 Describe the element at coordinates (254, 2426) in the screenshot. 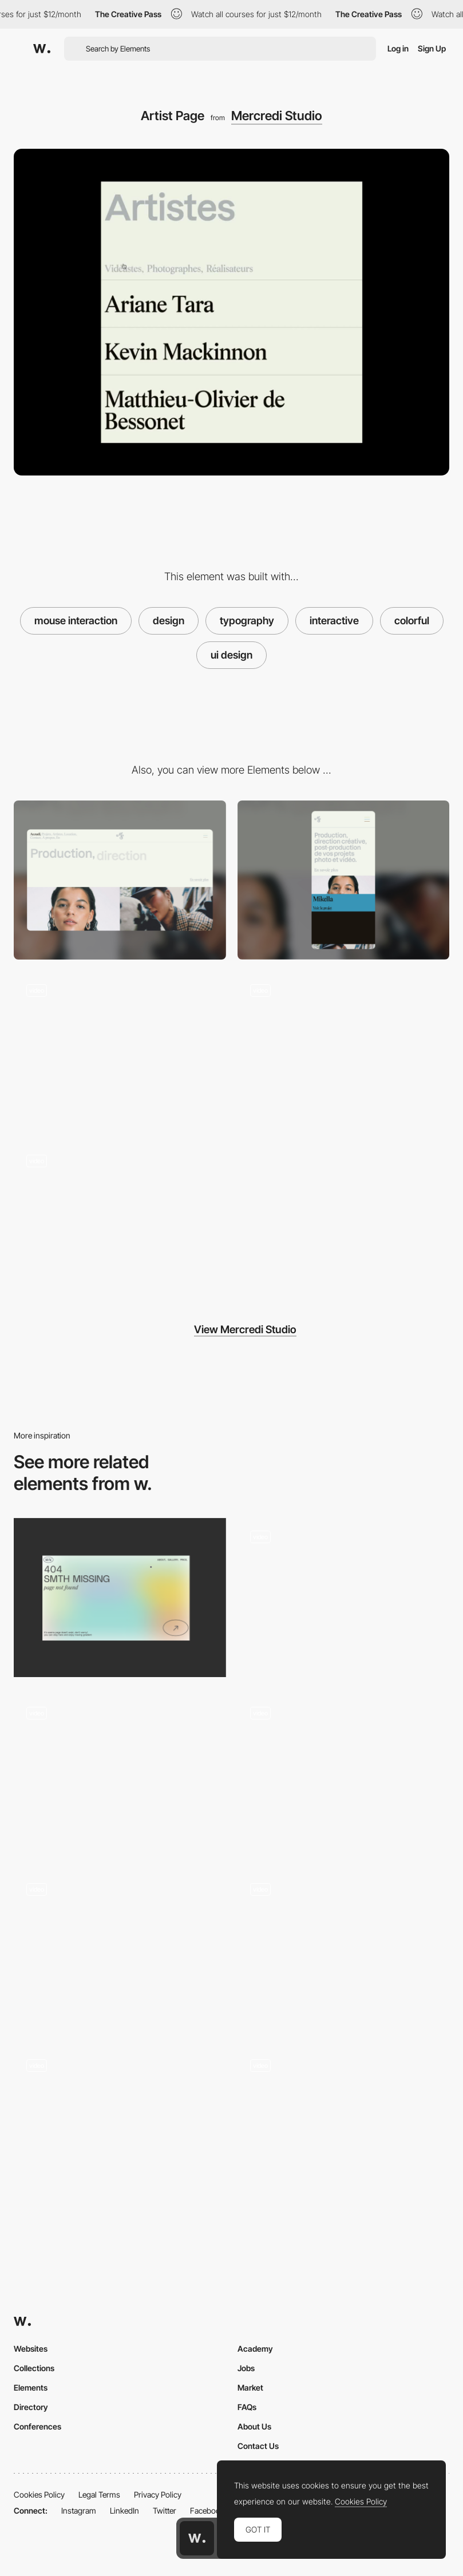

I see `About Us` at that location.